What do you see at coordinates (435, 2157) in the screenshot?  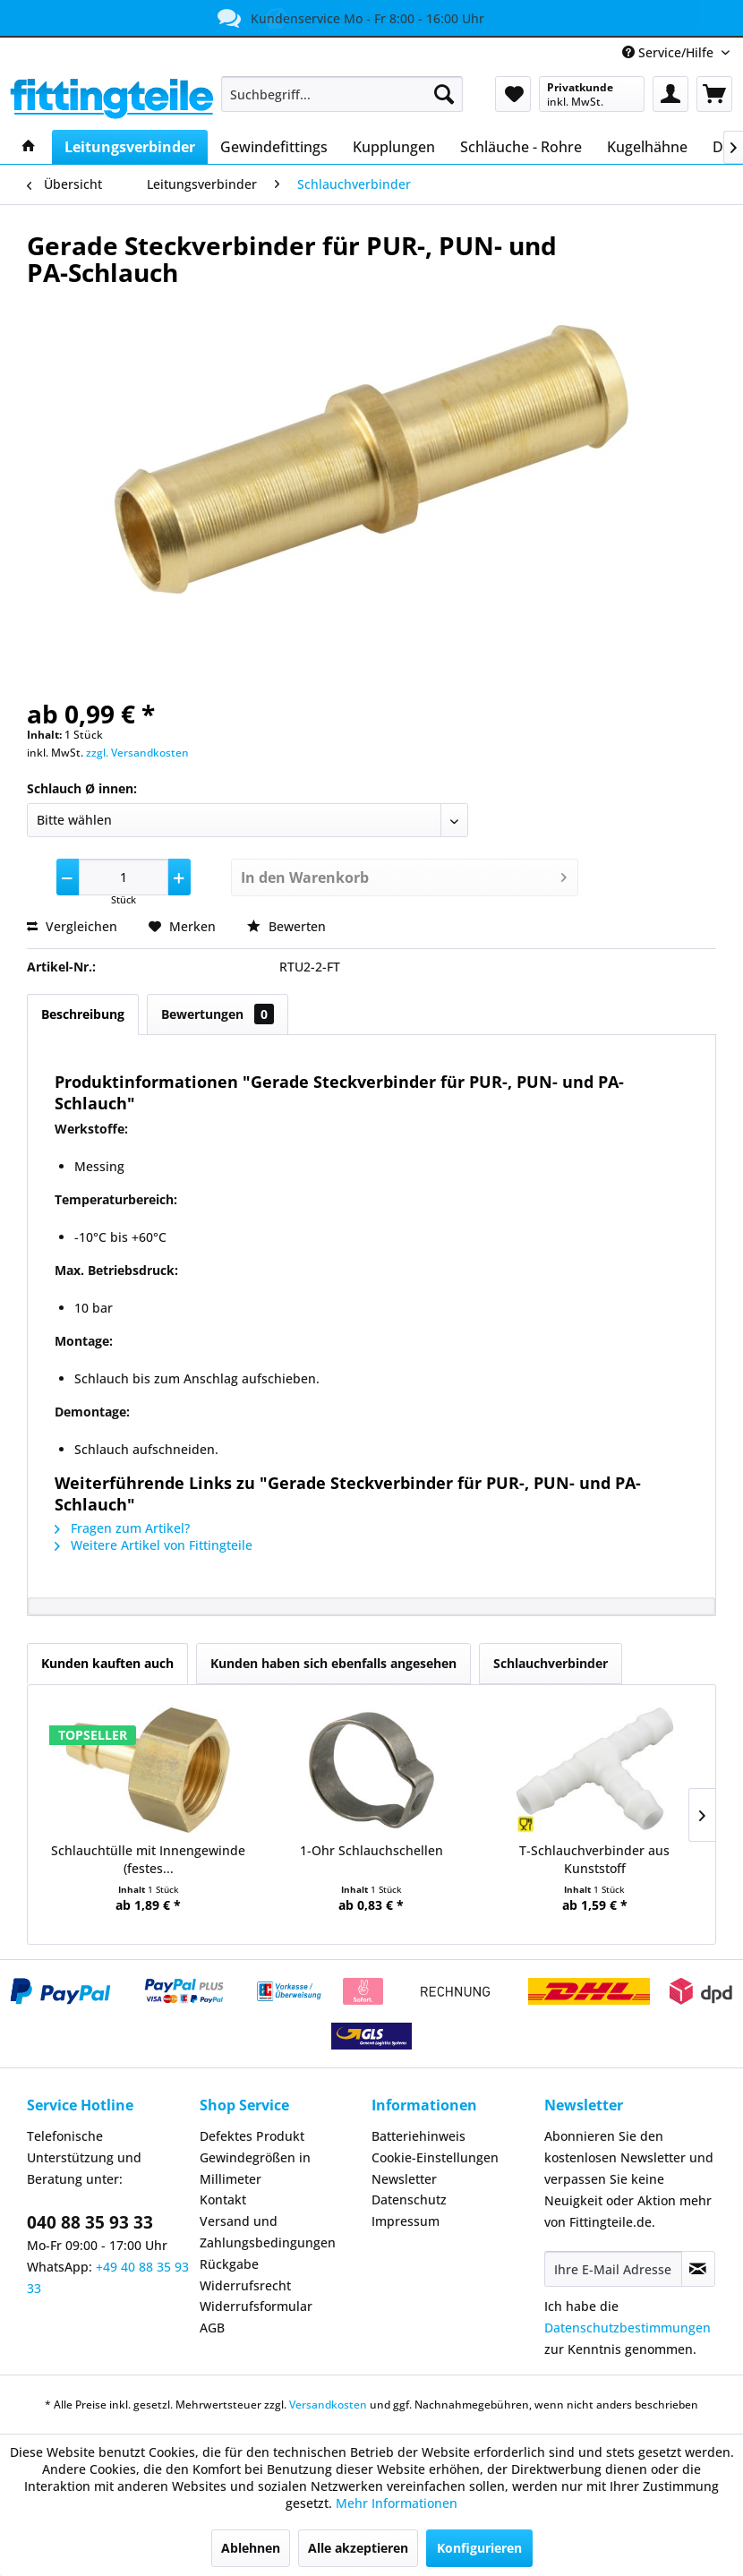 I see `Cookie-Einstellungen` at bounding box center [435, 2157].